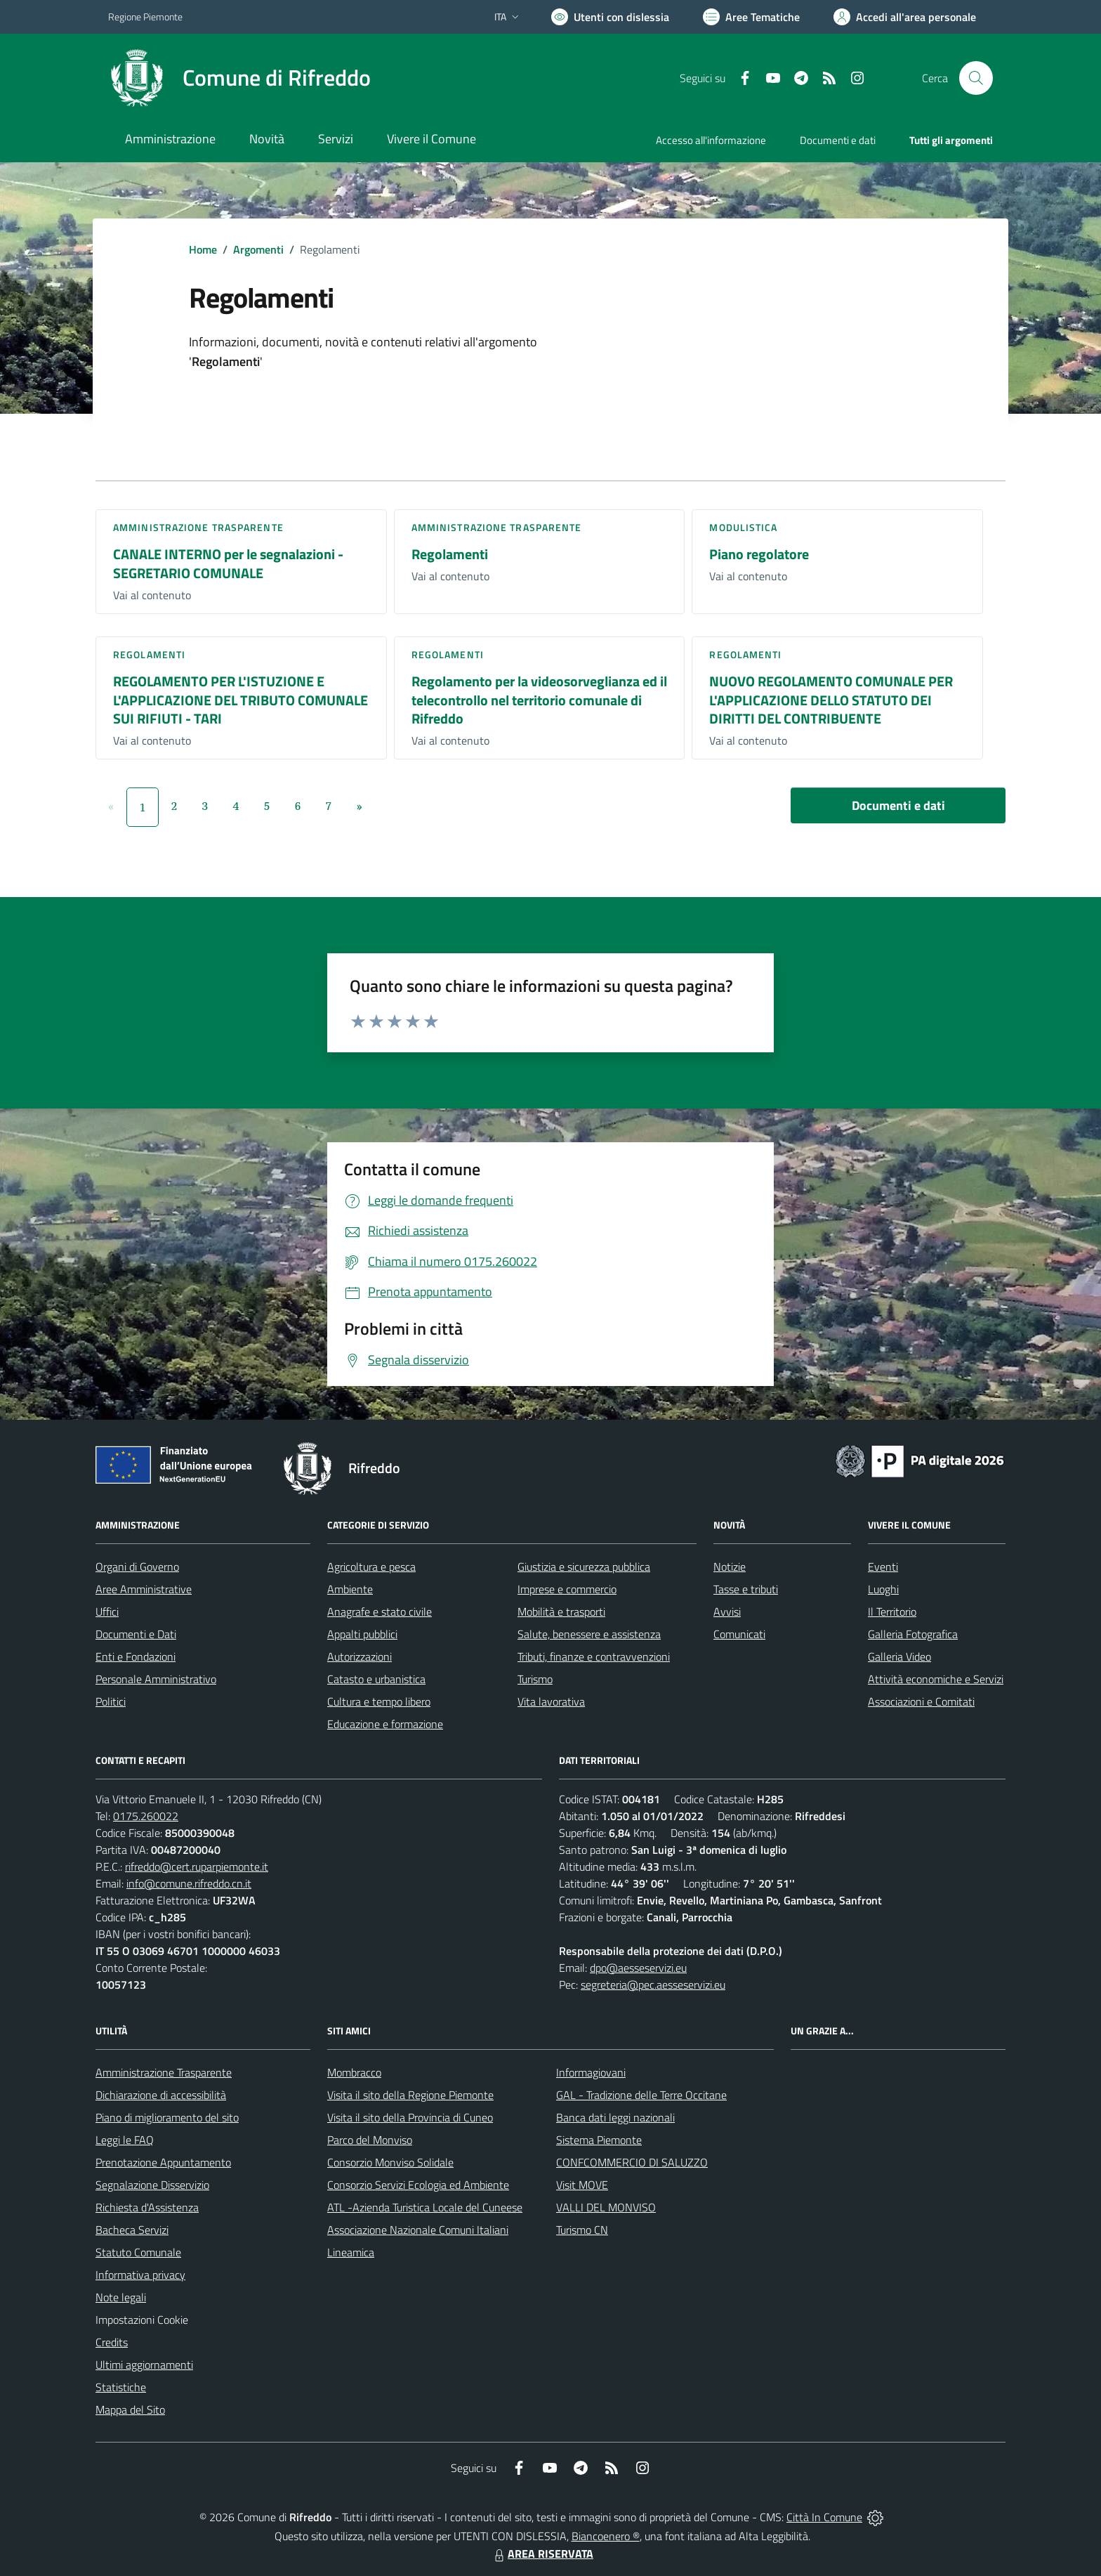  I want to click on Impostazioni Cookie, so click(141, 2319).